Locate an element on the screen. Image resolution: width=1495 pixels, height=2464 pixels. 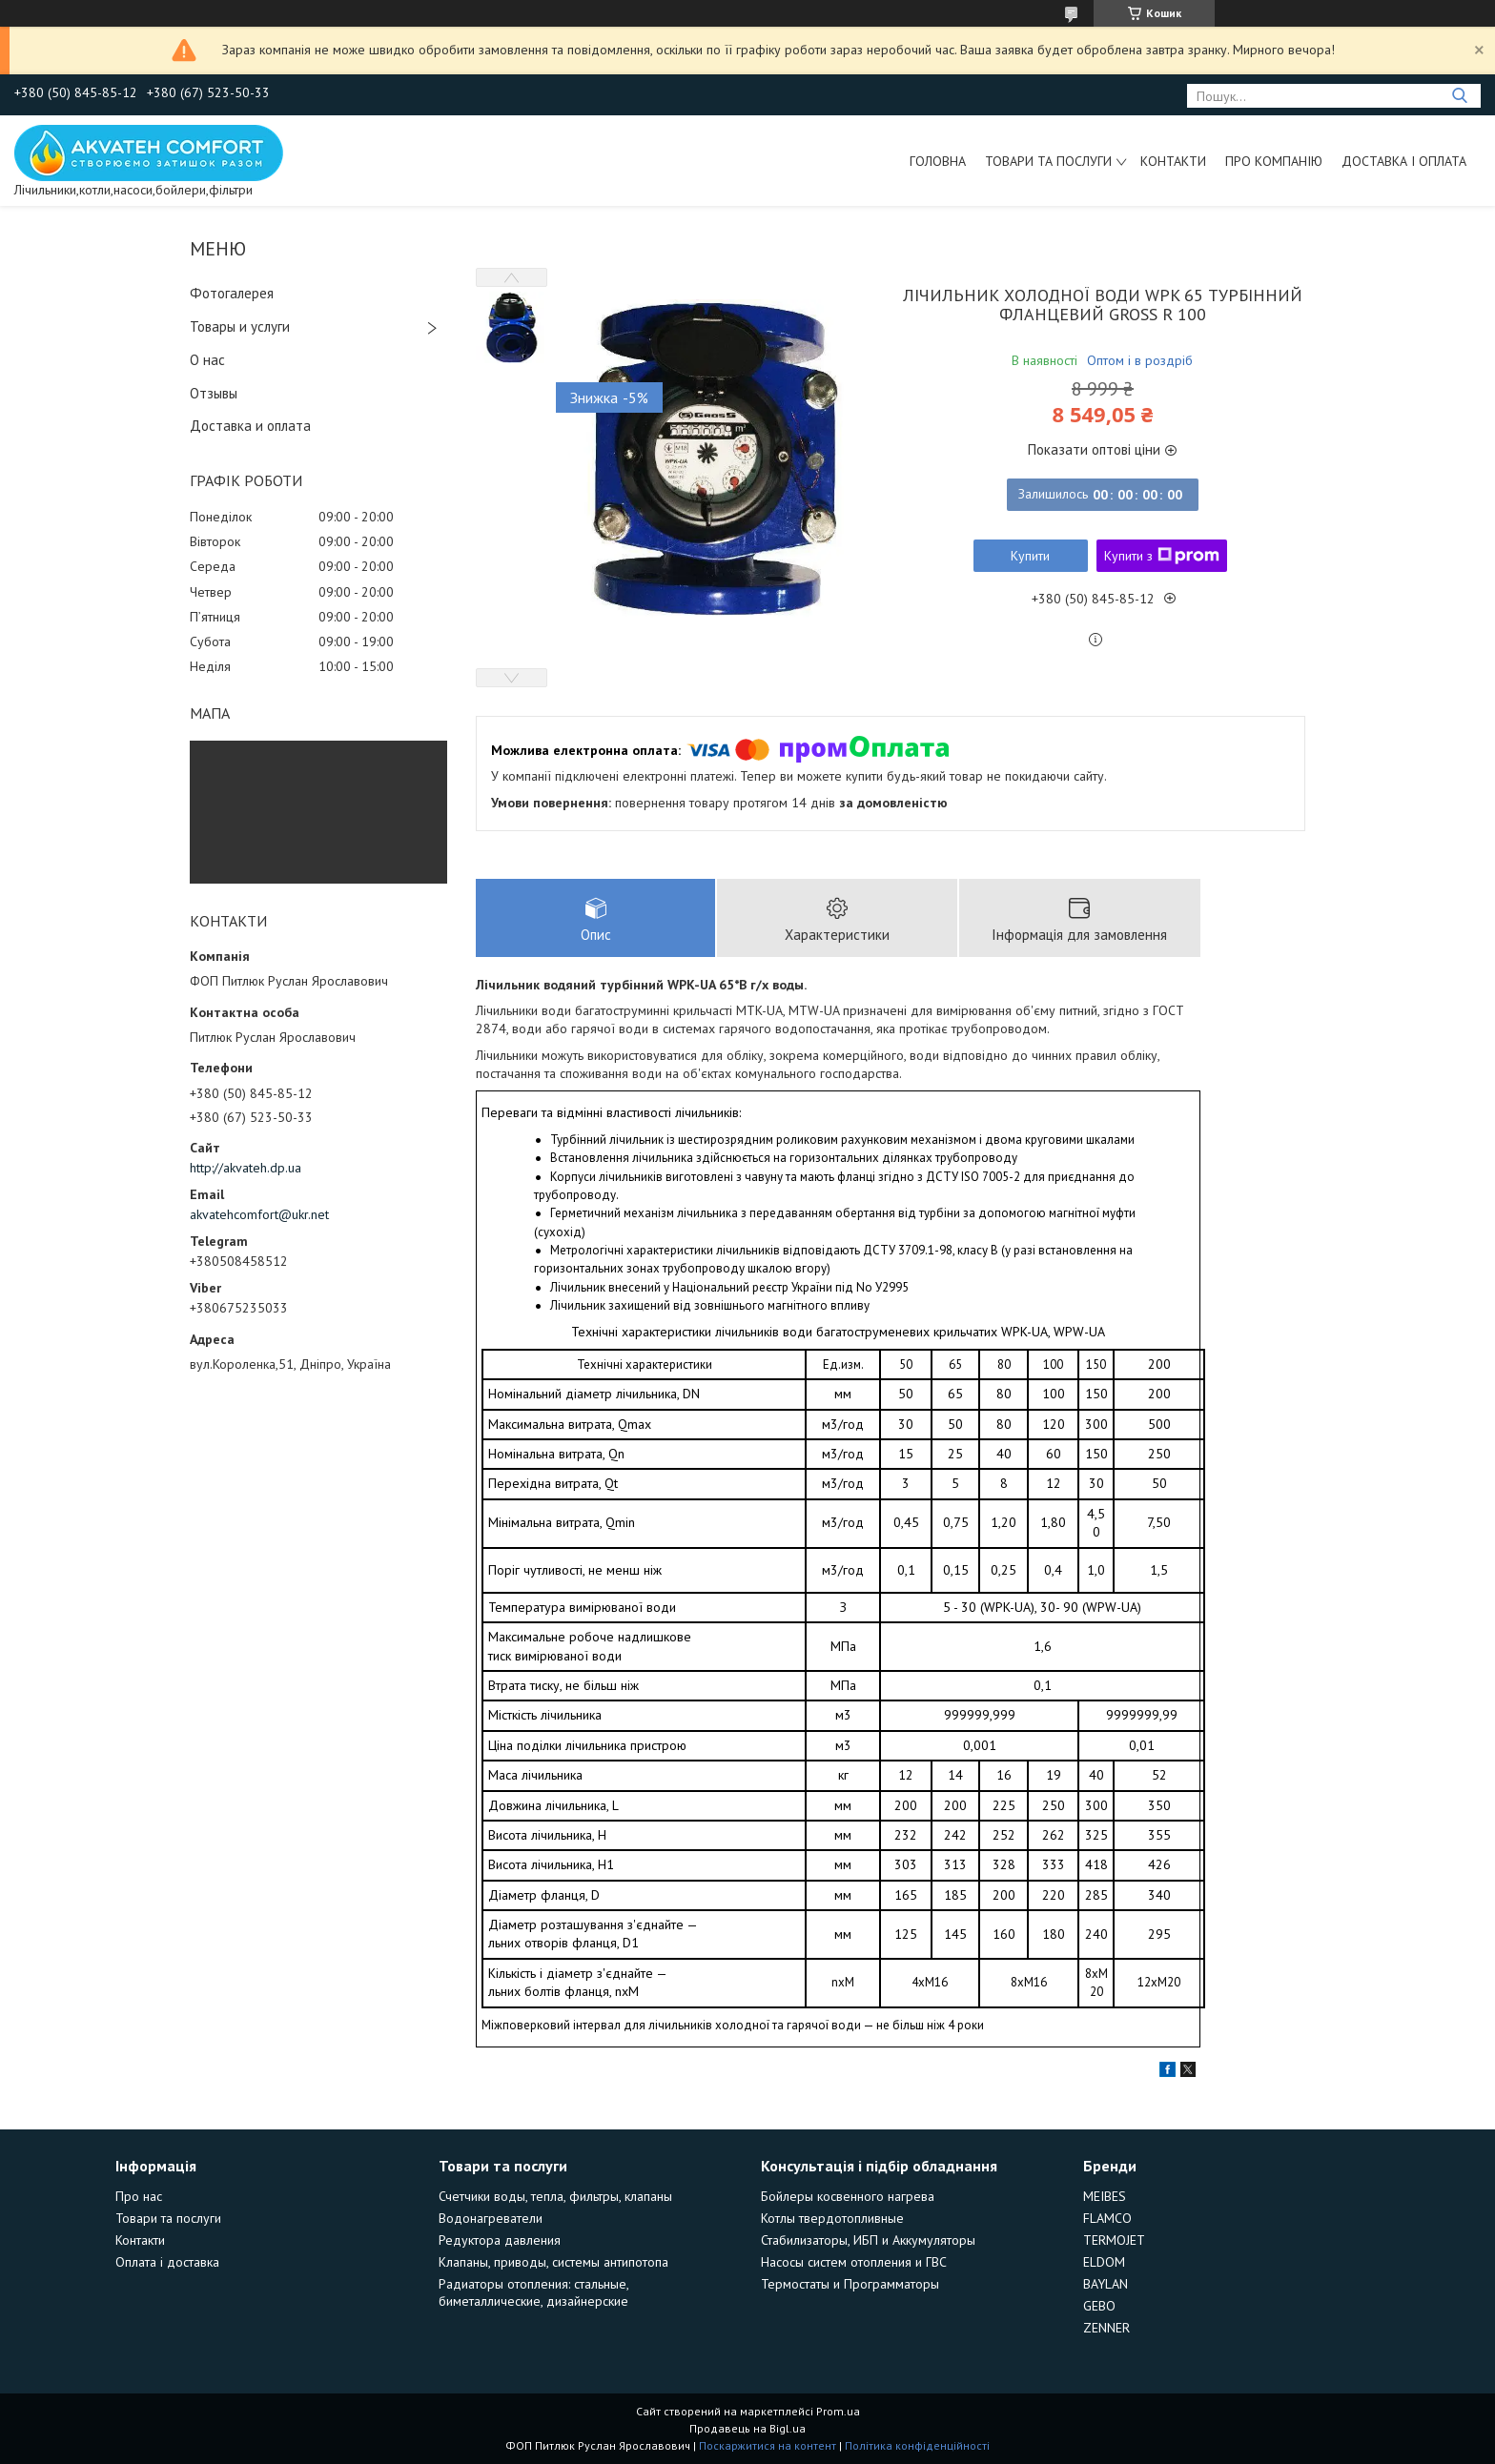
akvatehcomfort@ukr.net is located at coordinates (259, 1214).